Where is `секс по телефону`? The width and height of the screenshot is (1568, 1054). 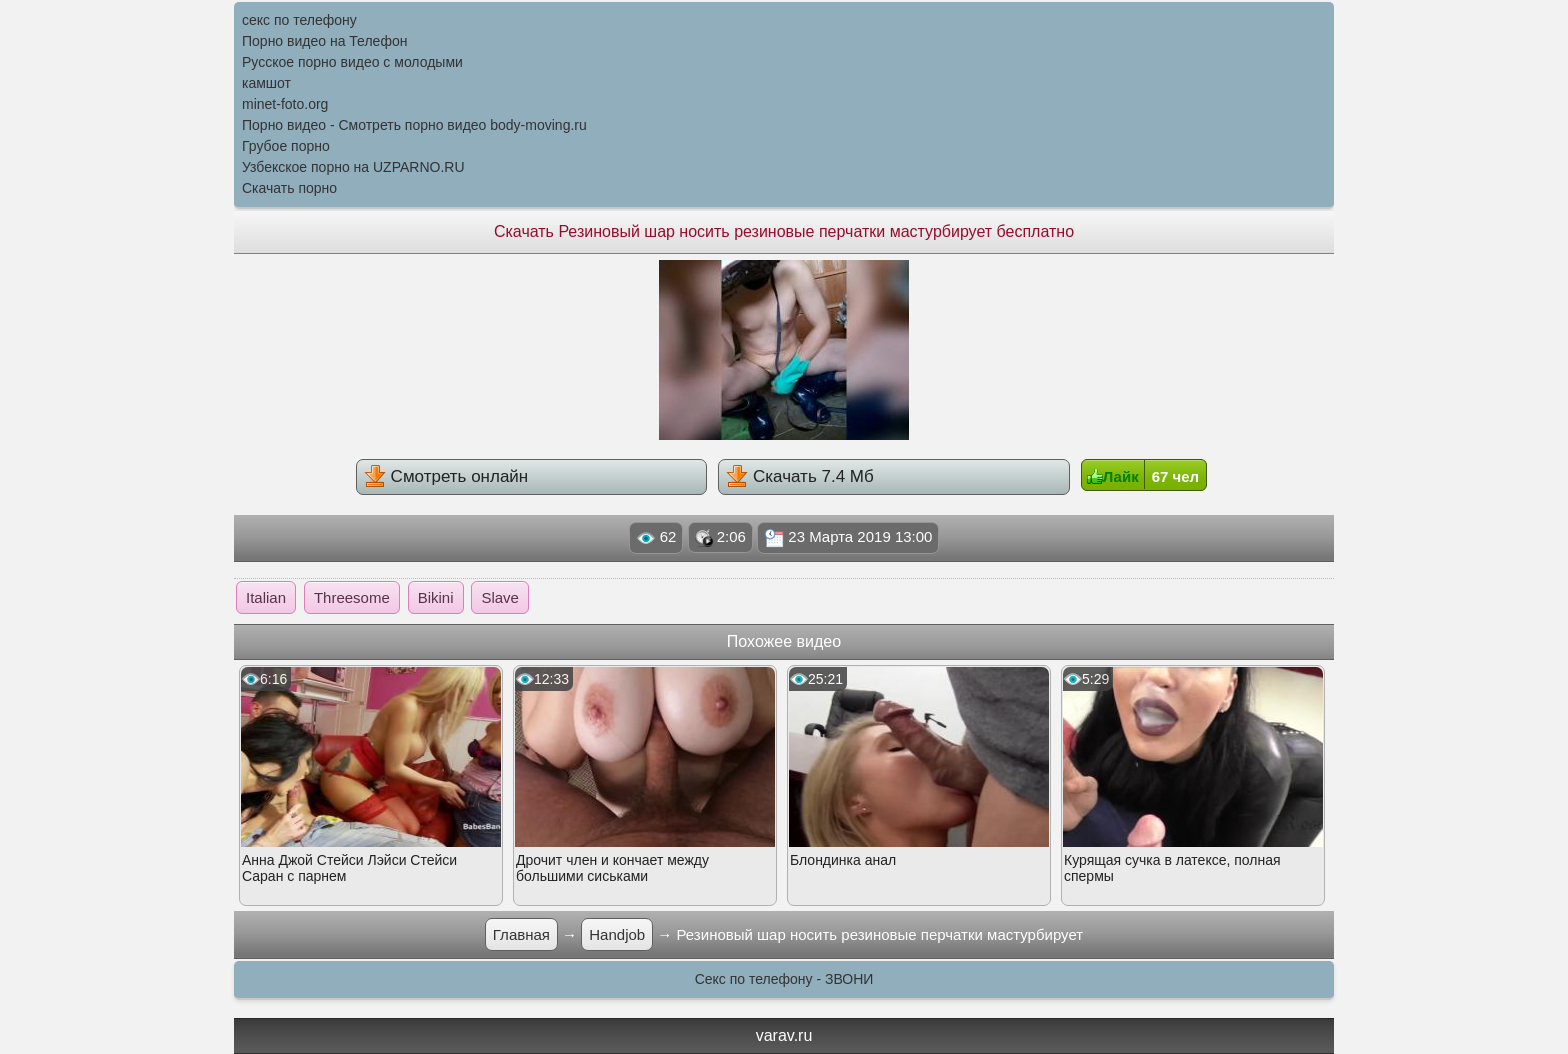 секс по телефону is located at coordinates (299, 20).